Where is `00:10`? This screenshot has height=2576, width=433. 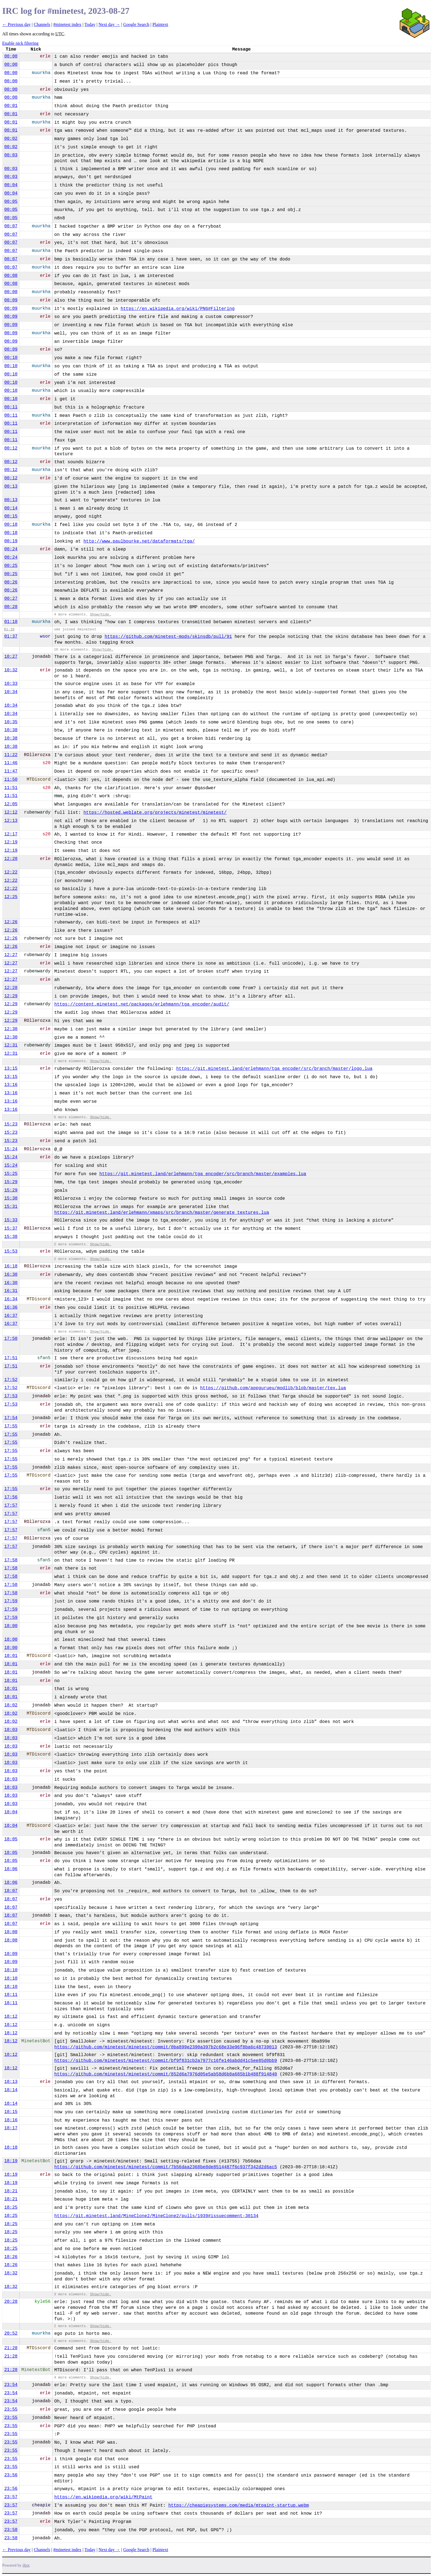 00:10 is located at coordinates (10, 357).